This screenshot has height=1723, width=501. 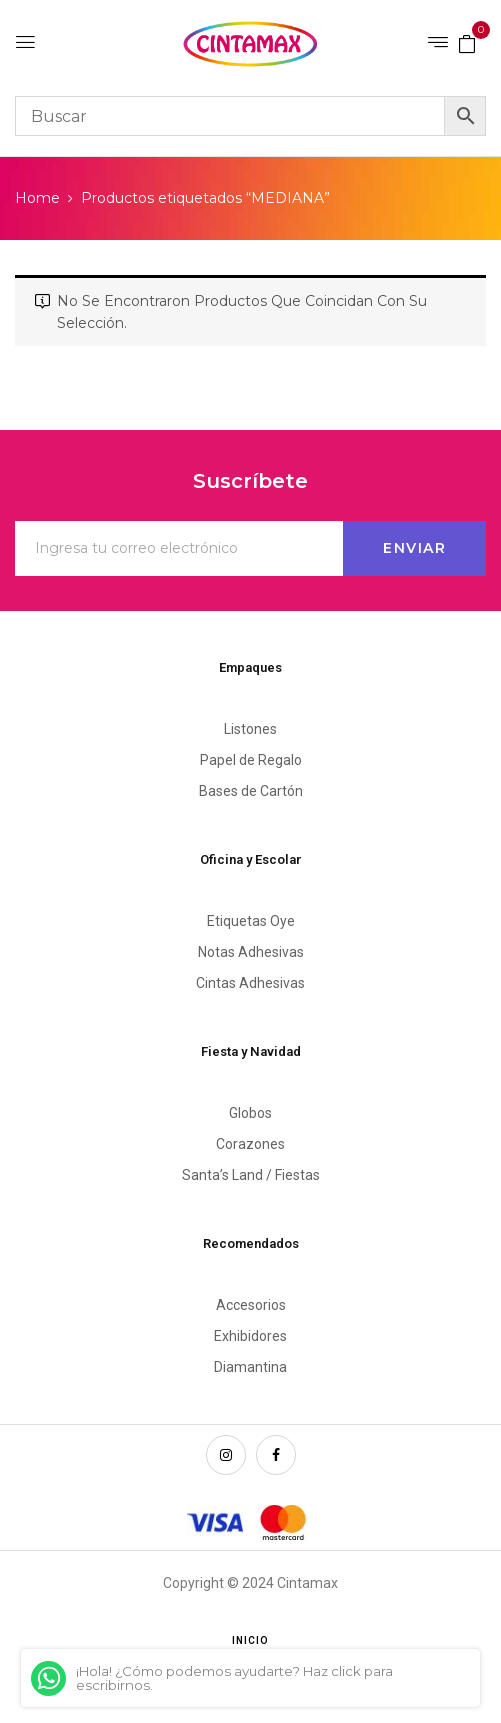 I want to click on [button], so click(x=467, y=43).